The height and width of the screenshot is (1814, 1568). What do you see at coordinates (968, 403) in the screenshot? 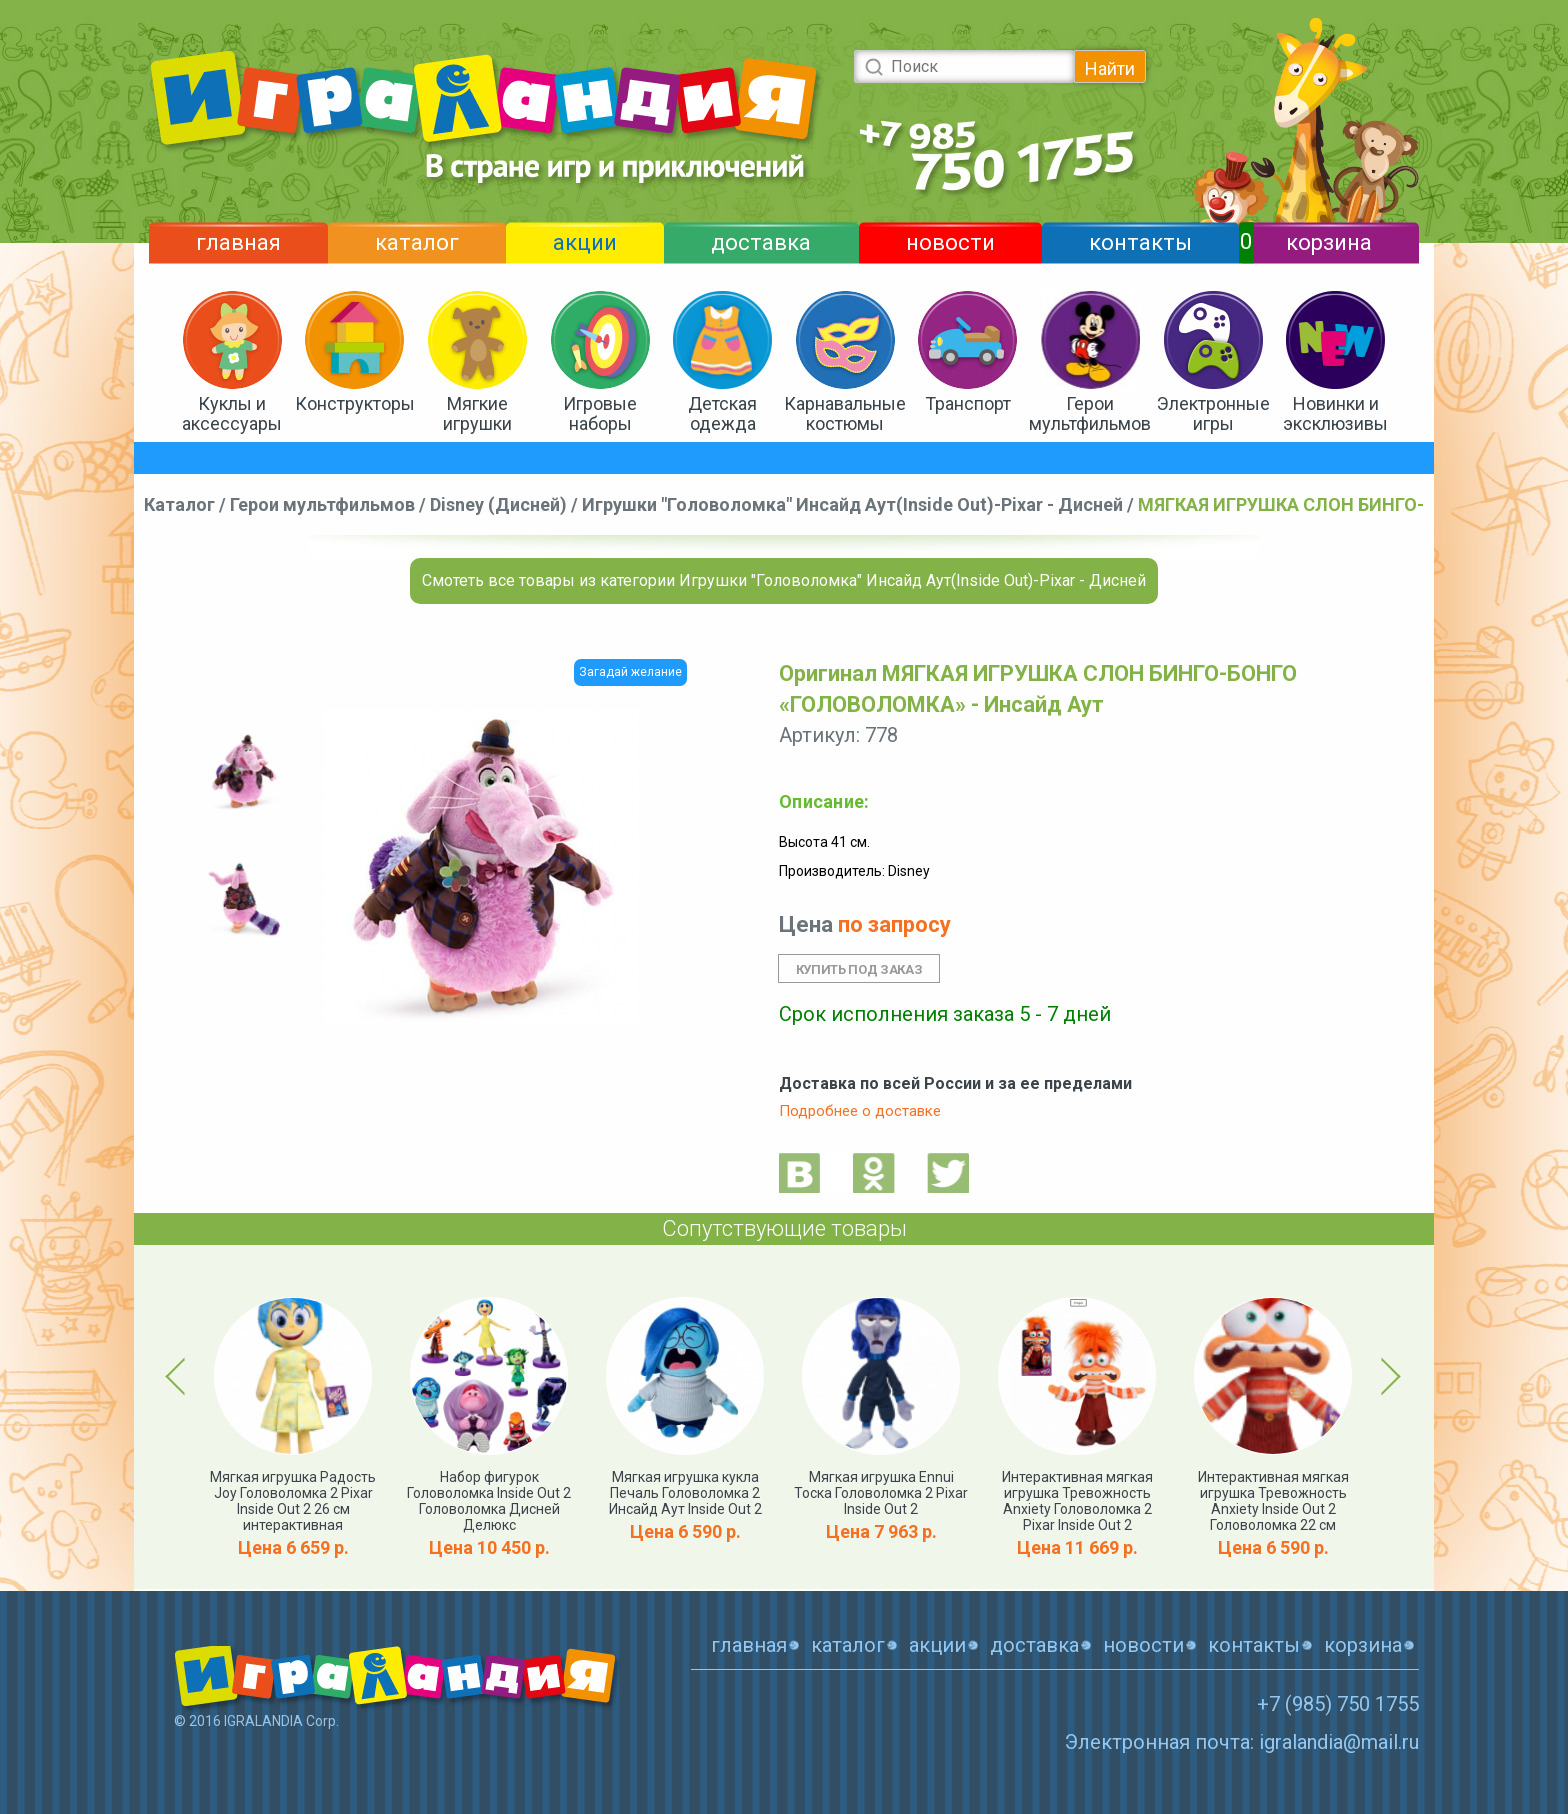
I see `Транспорт` at bounding box center [968, 403].